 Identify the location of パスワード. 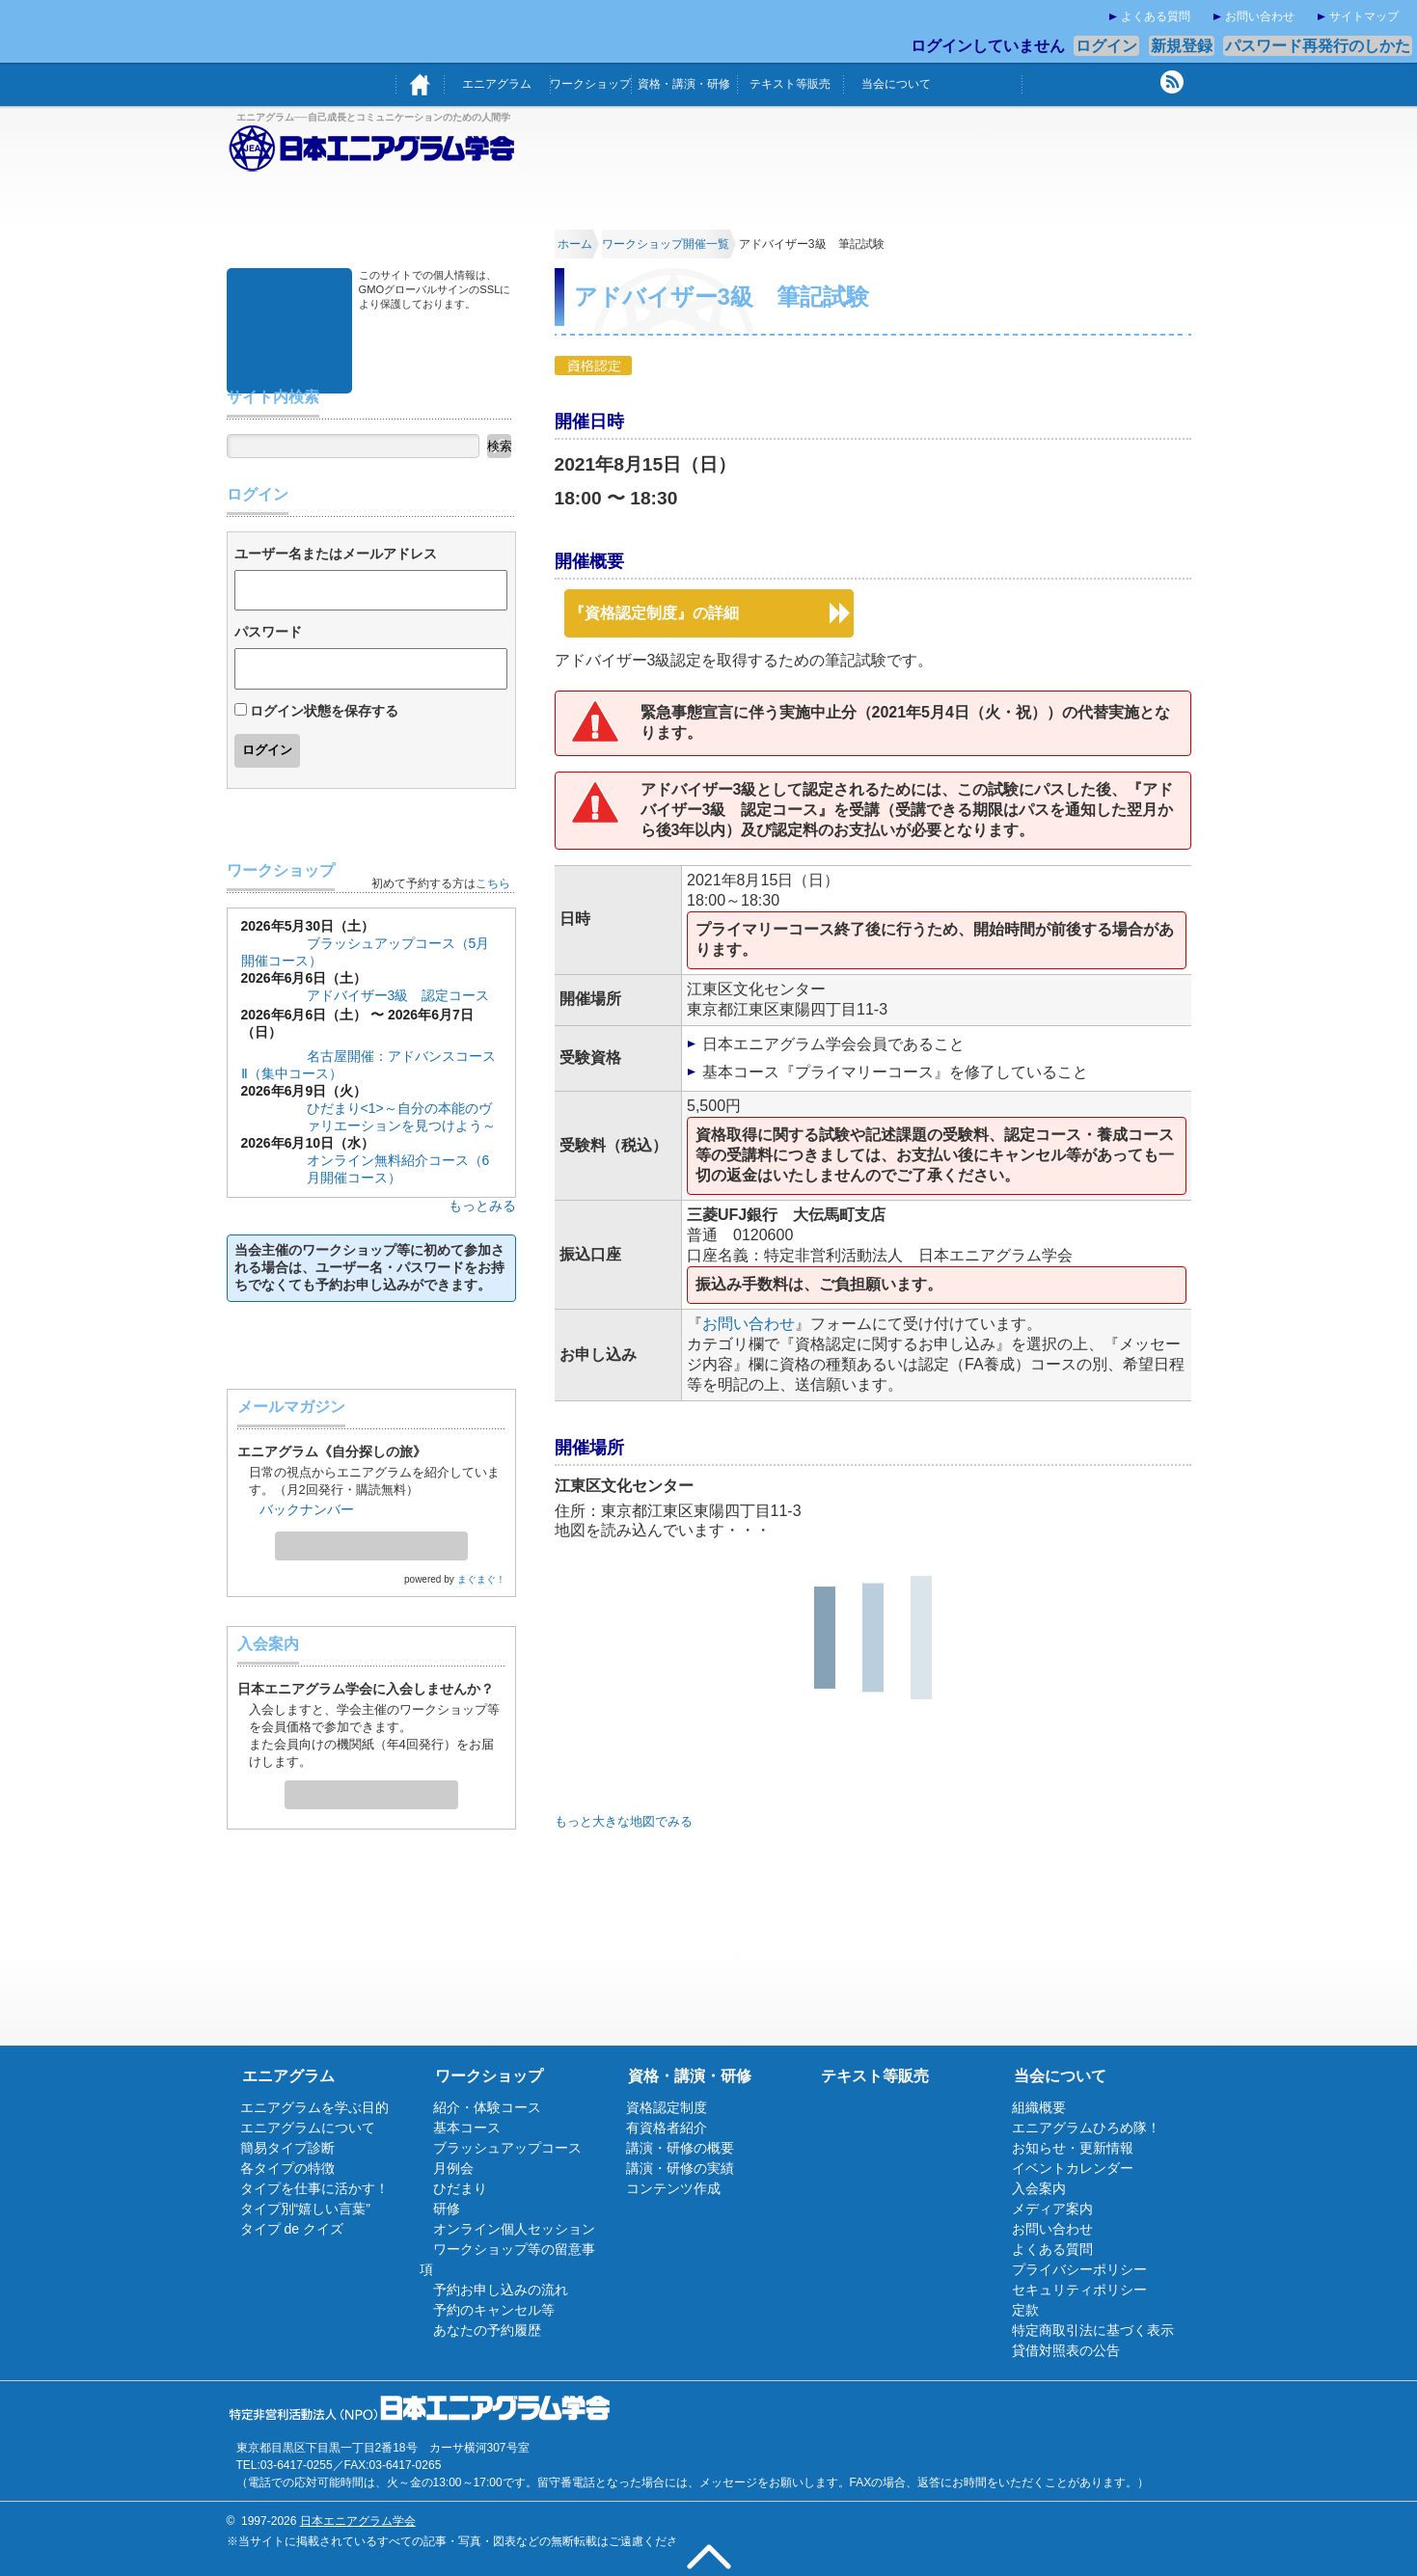
(268, 631).